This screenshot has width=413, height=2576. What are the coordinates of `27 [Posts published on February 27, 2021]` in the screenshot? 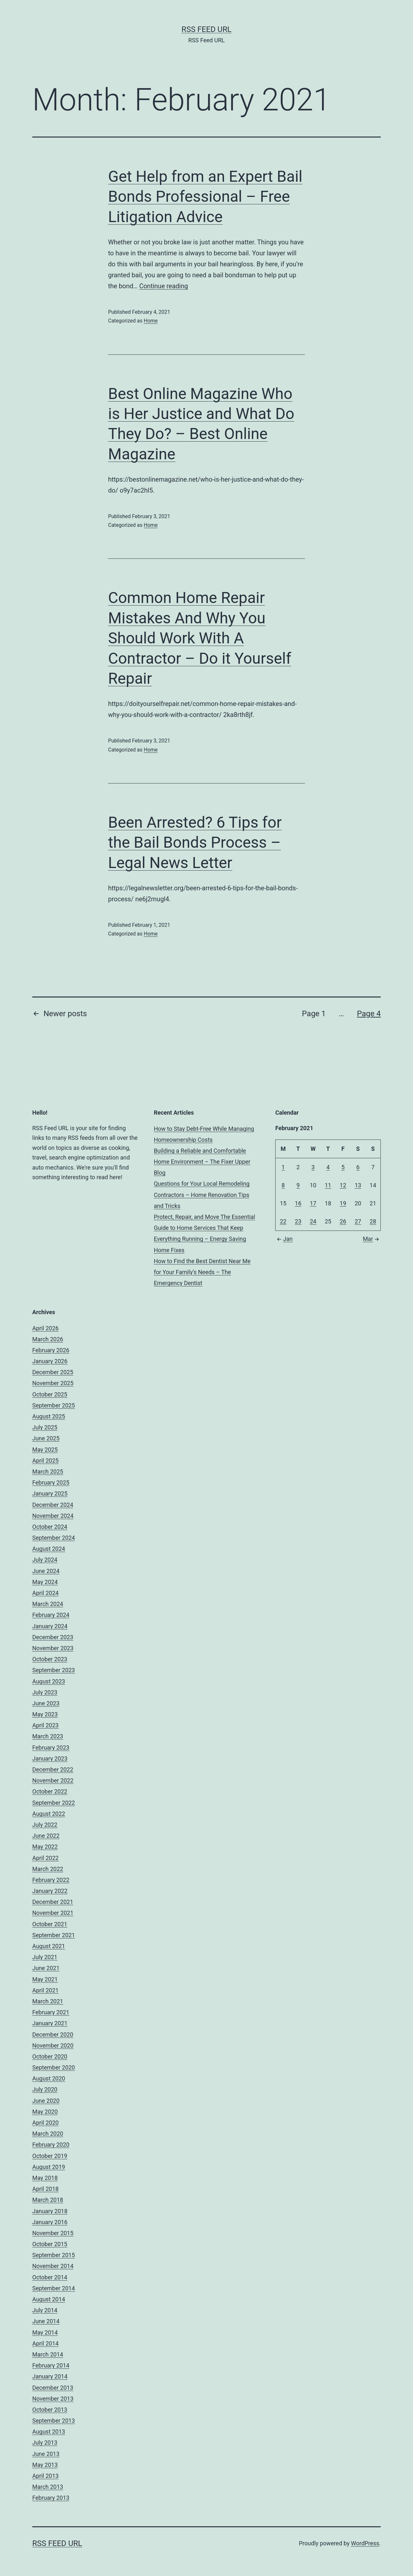 It's located at (358, 1221).